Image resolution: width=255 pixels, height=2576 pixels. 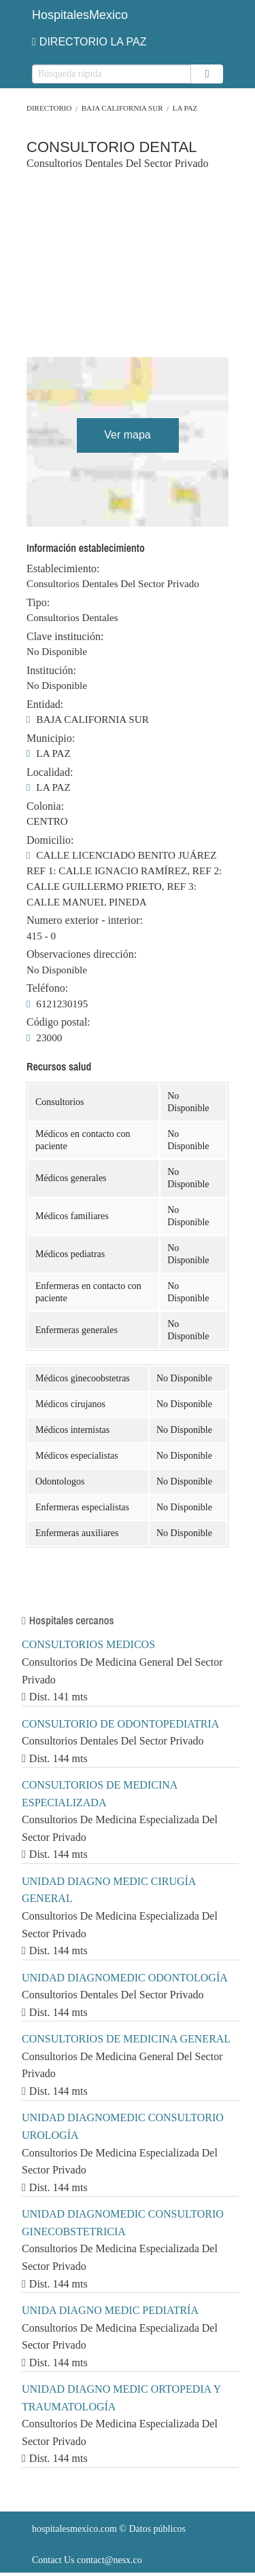 What do you see at coordinates (120, 1724) in the screenshot?
I see `CONSULTORIO DE ODONTOPEDIATRIA` at bounding box center [120, 1724].